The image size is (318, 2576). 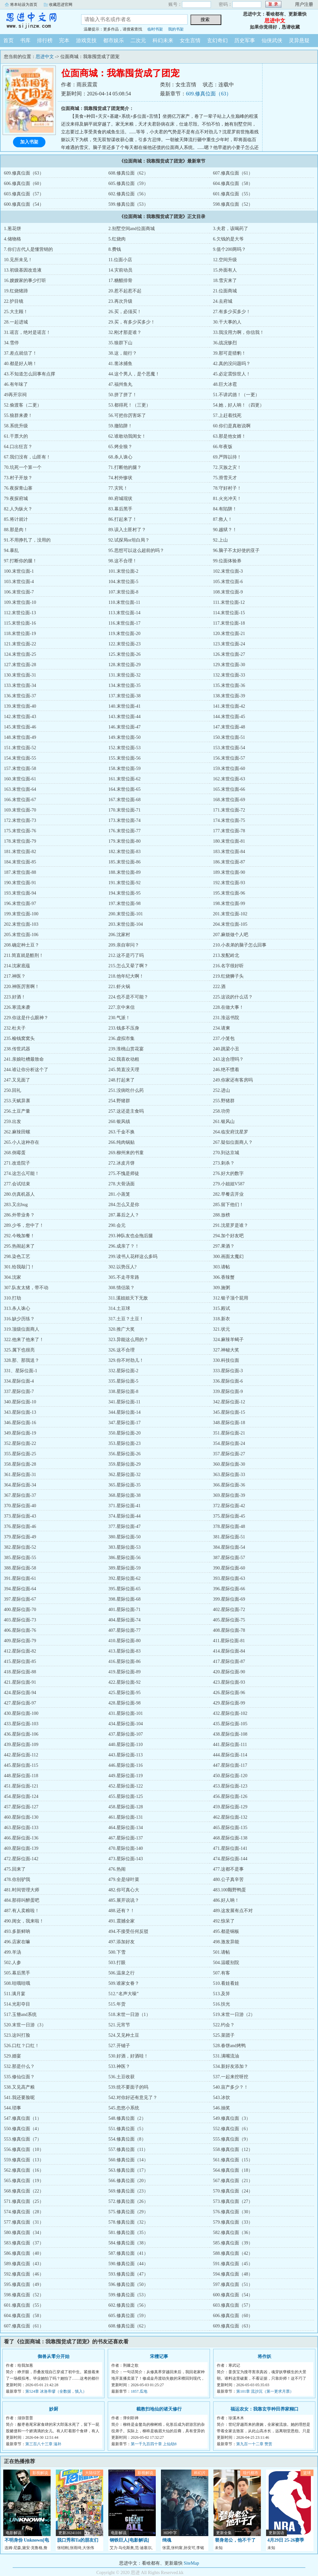 What do you see at coordinates (226, 1983) in the screenshot?
I see `510.看娃看娃` at bounding box center [226, 1983].